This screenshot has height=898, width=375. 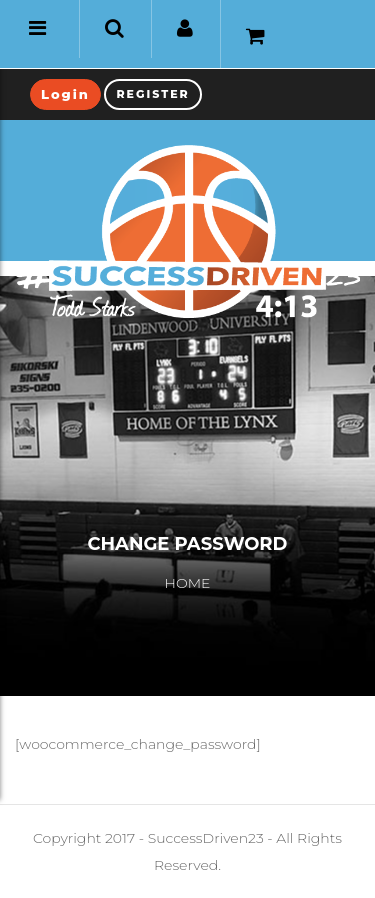 What do you see at coordinates (114, 29) in the screenshot?
I see `[button]` at bounding box center [114, 29].